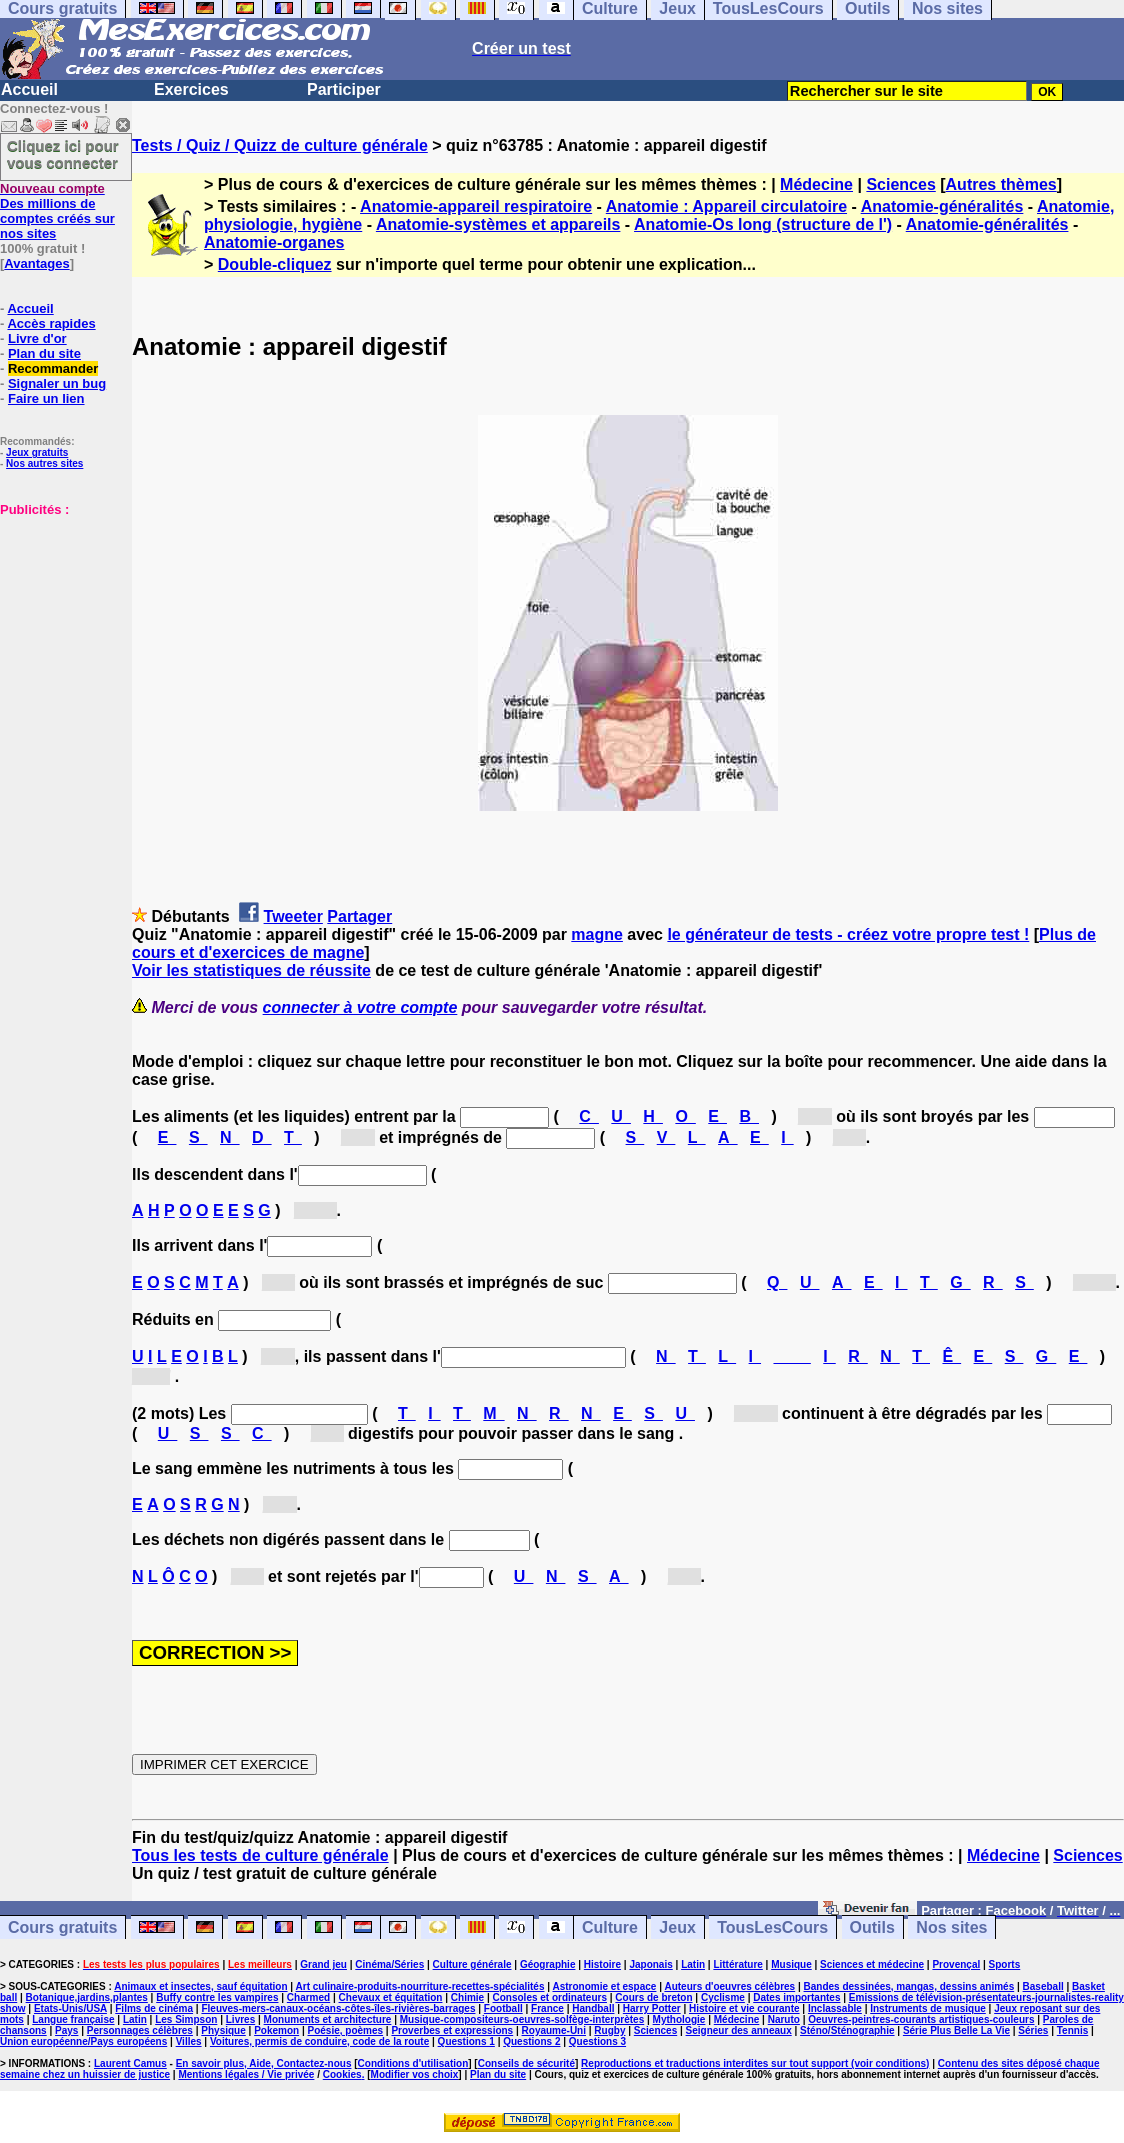  I want to click on Signaler un bug, so click(57, 383).